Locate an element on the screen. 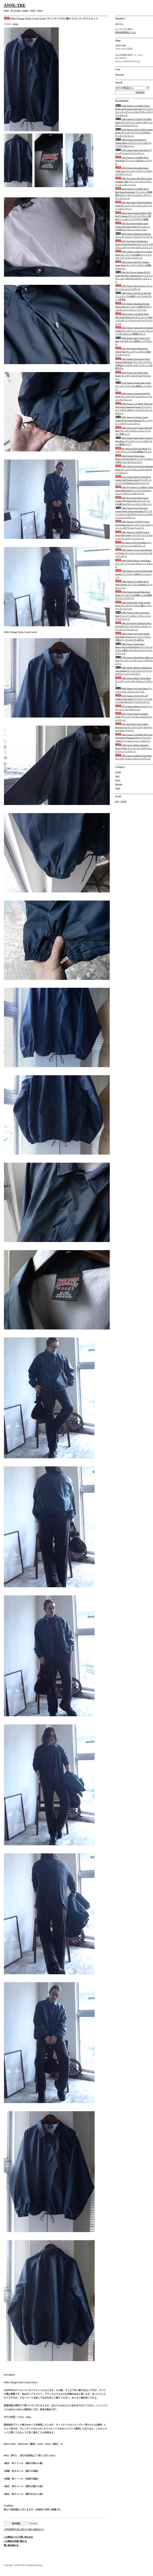  1990s Vintage Gap Cotton Linen S/S Shirt ヴィンテージギャップコットンリネン半袖シャツ is located at coordinates (133, 431).